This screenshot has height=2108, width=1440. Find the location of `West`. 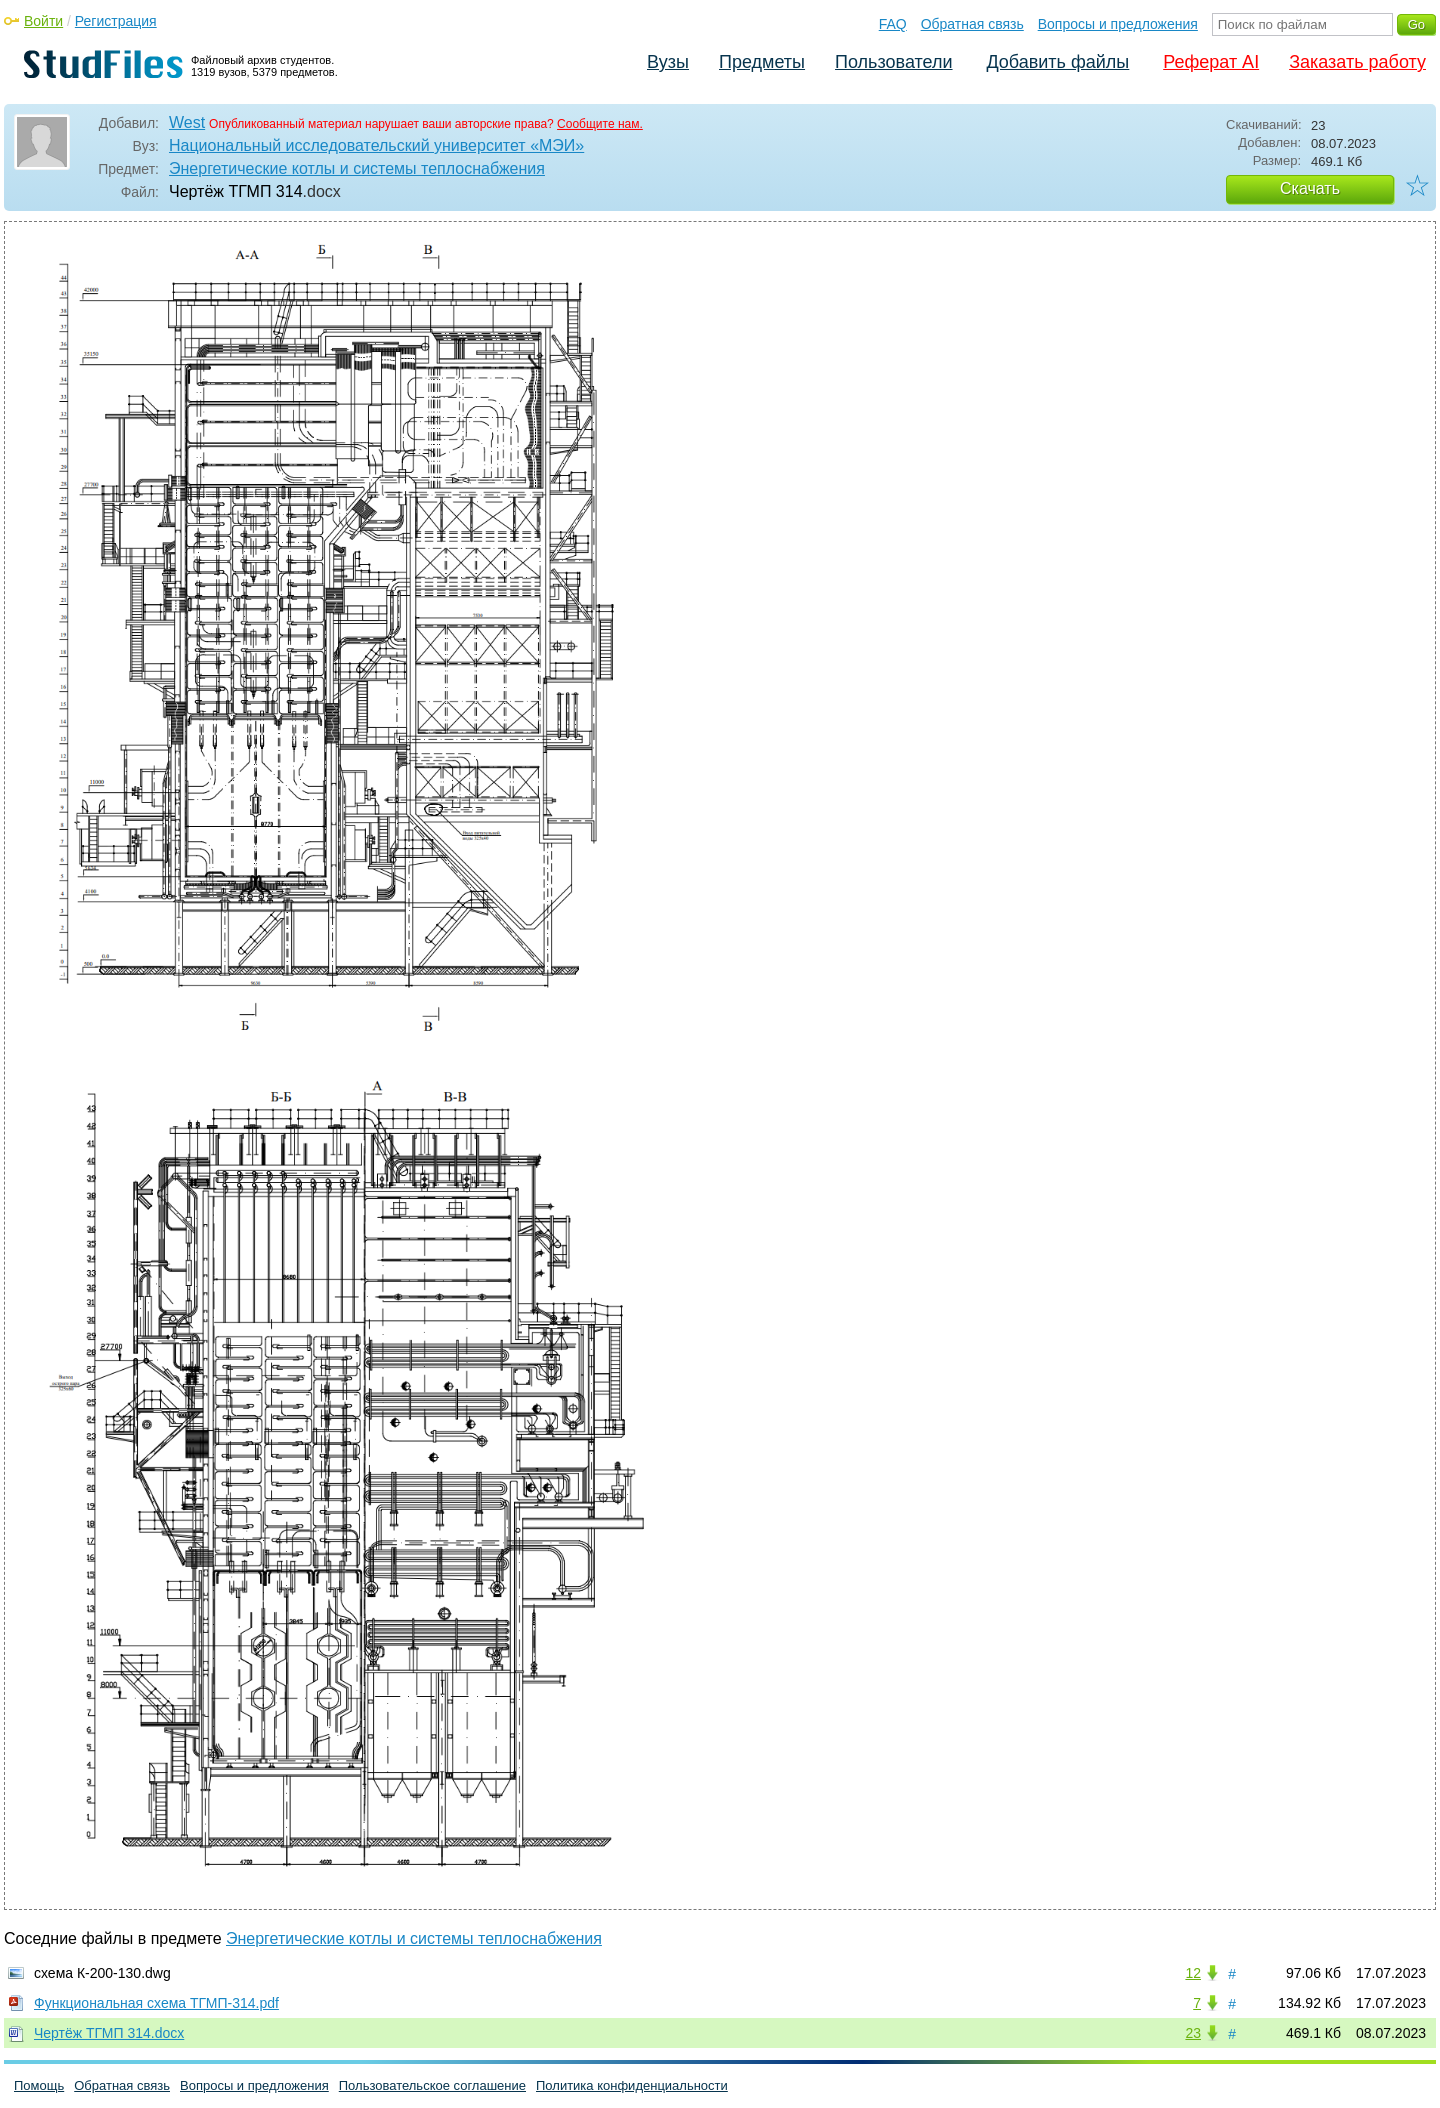

West is located at coordinates (187, 122).